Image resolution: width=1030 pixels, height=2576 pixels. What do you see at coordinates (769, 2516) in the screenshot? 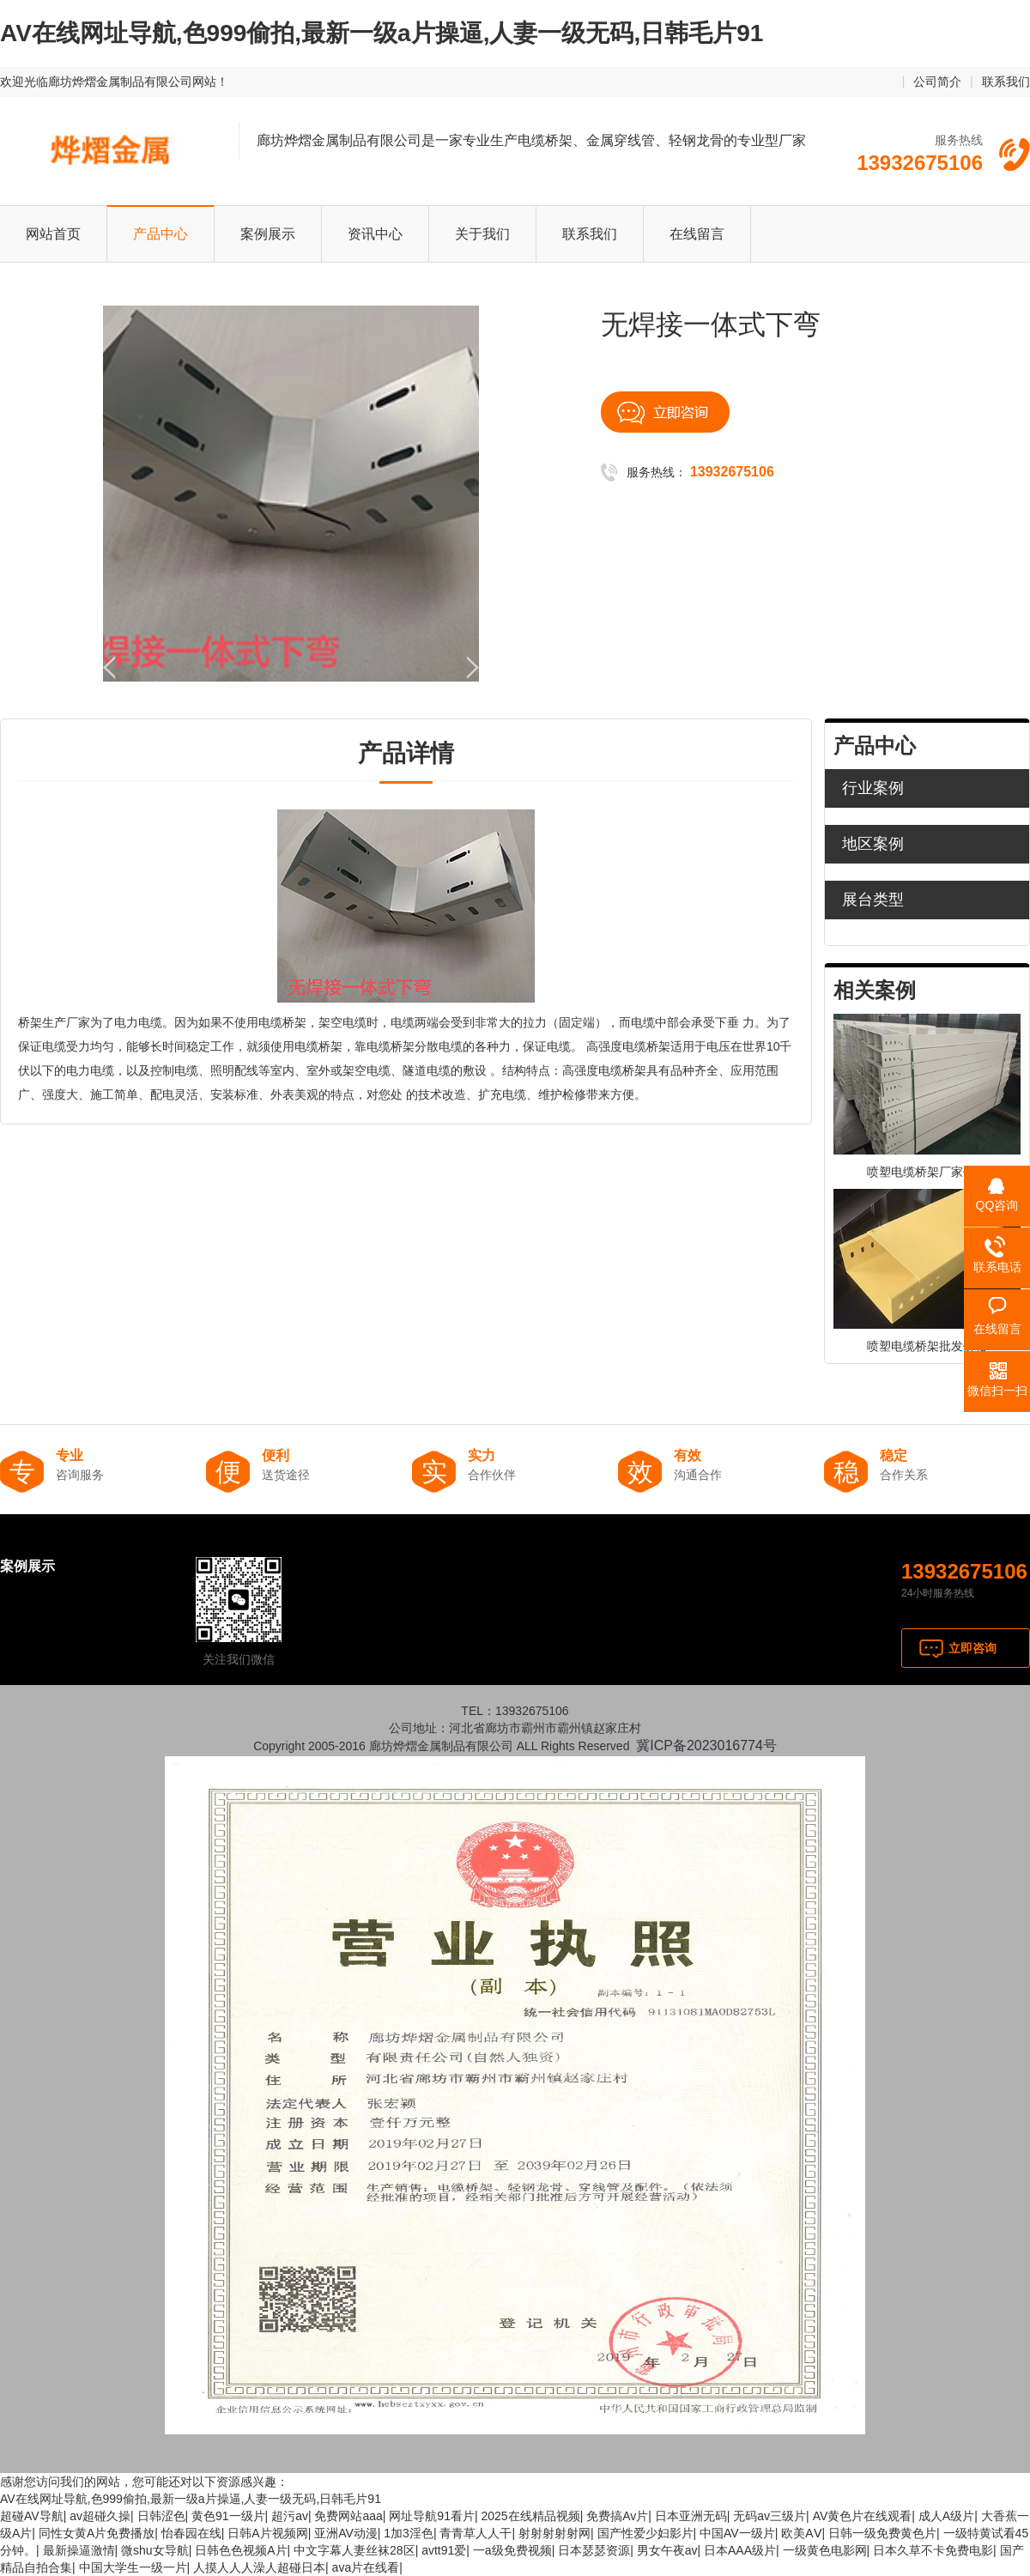
I see `无码av三级片` at bounding box center [769, 2516].